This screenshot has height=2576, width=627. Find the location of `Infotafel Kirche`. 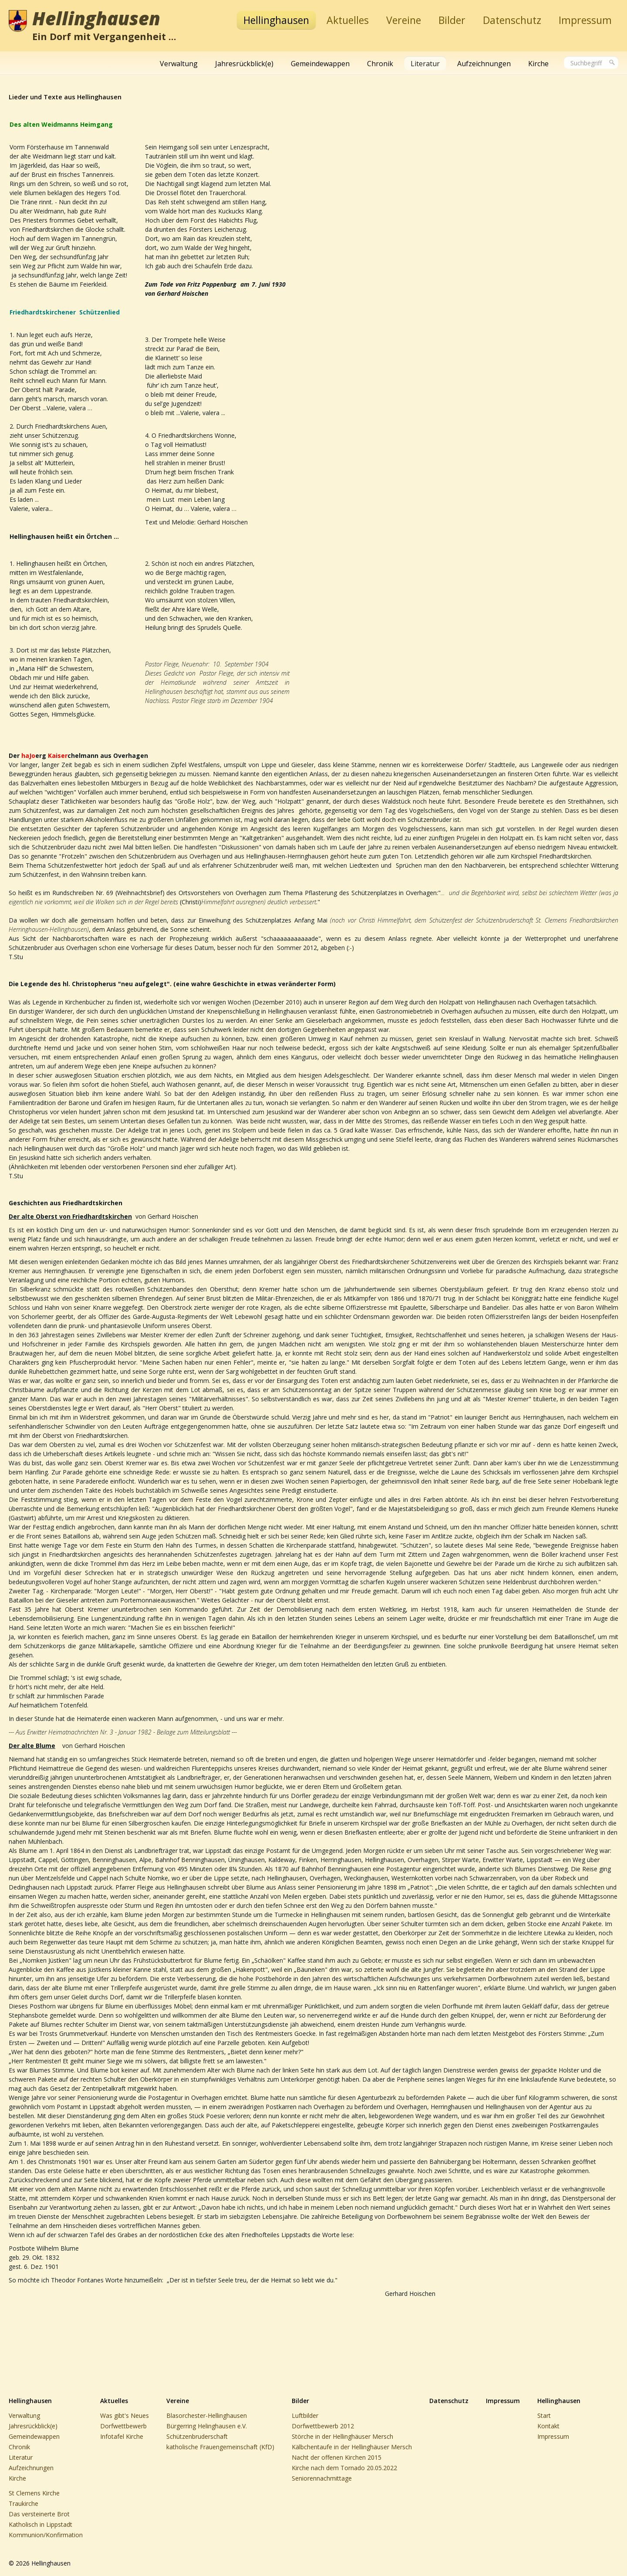

Infotafel Kirche is located at coordinates (121, 2436).